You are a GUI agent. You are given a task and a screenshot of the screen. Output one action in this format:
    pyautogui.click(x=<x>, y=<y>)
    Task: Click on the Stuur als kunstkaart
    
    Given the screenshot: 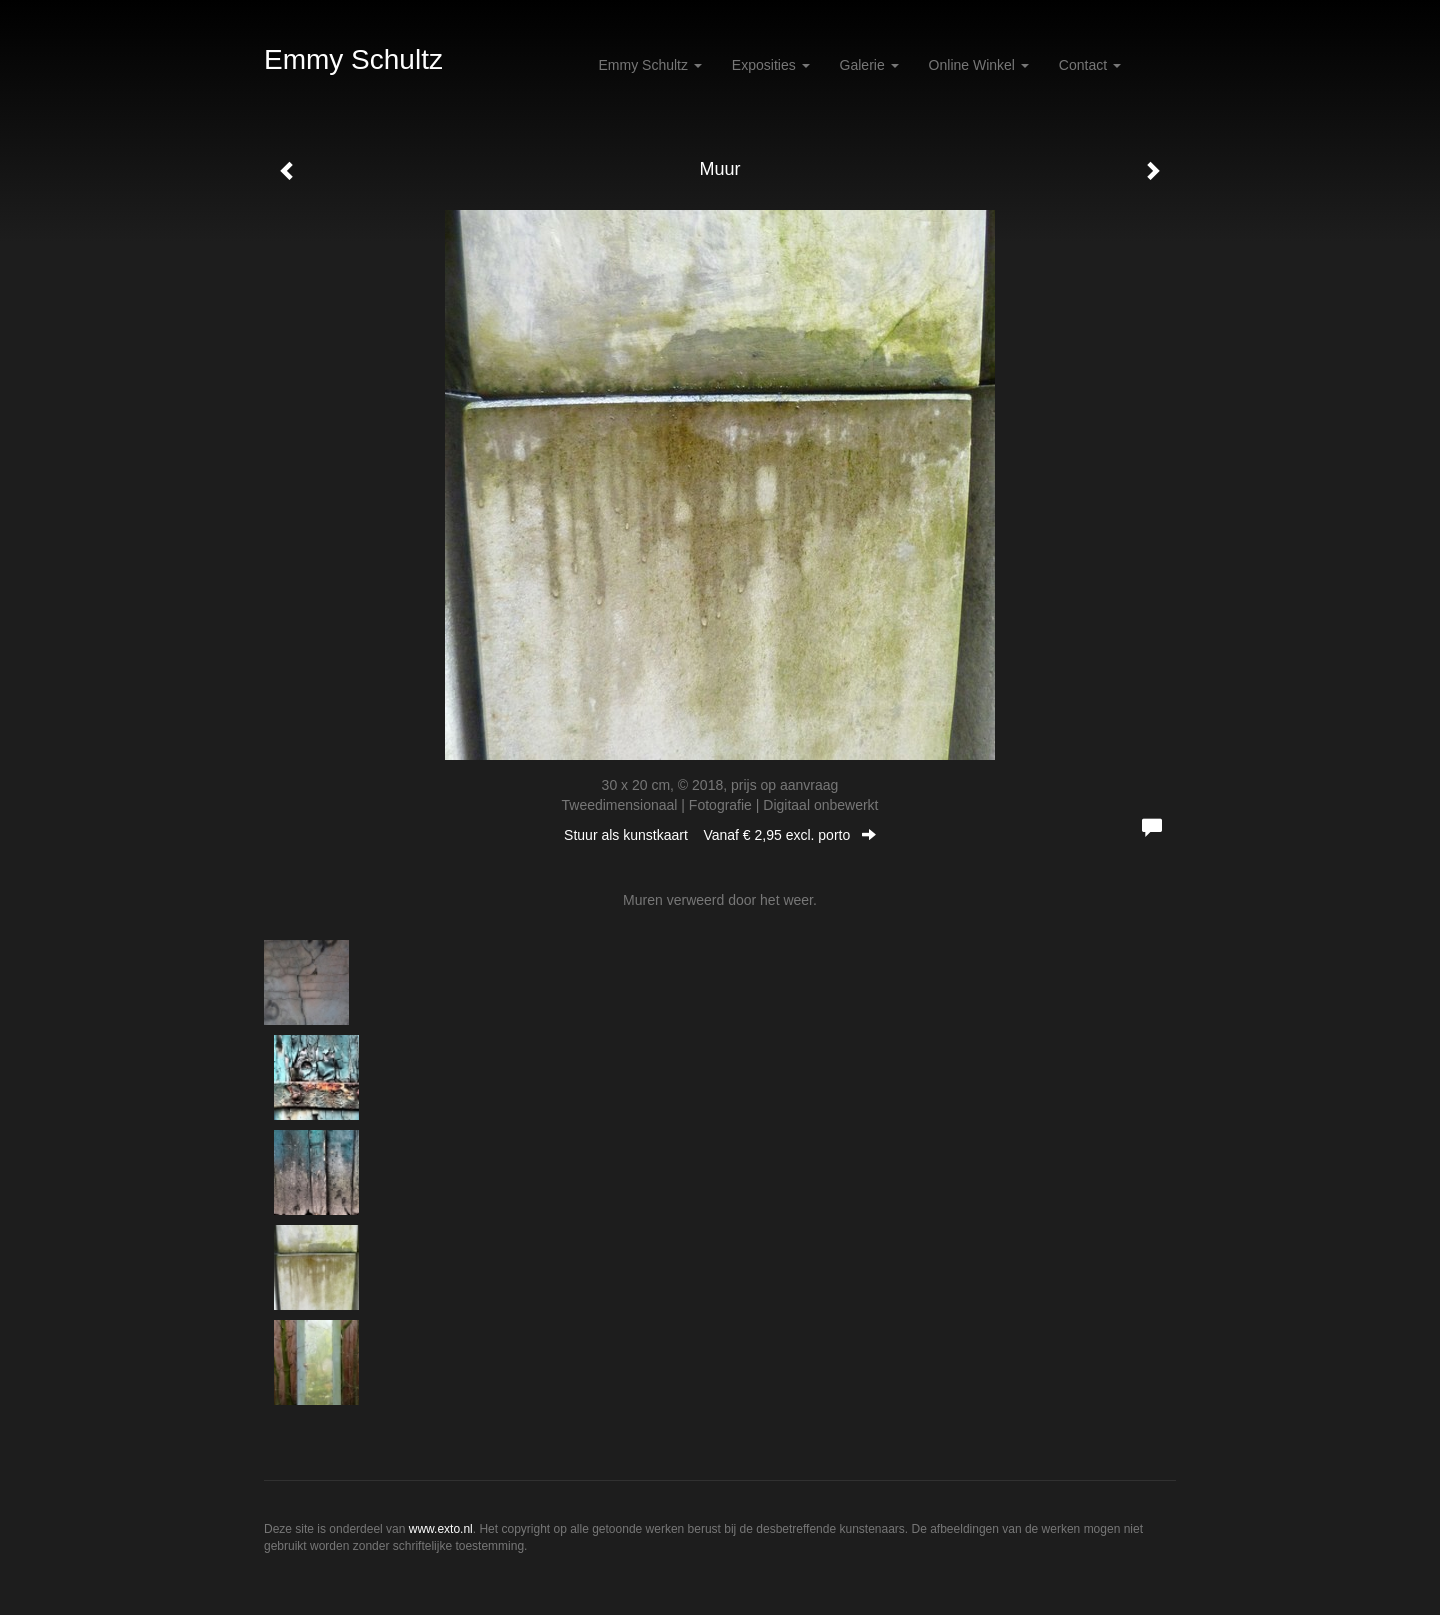 What is the action you would take?
    pyautogui.click(x=720, y=835)
    